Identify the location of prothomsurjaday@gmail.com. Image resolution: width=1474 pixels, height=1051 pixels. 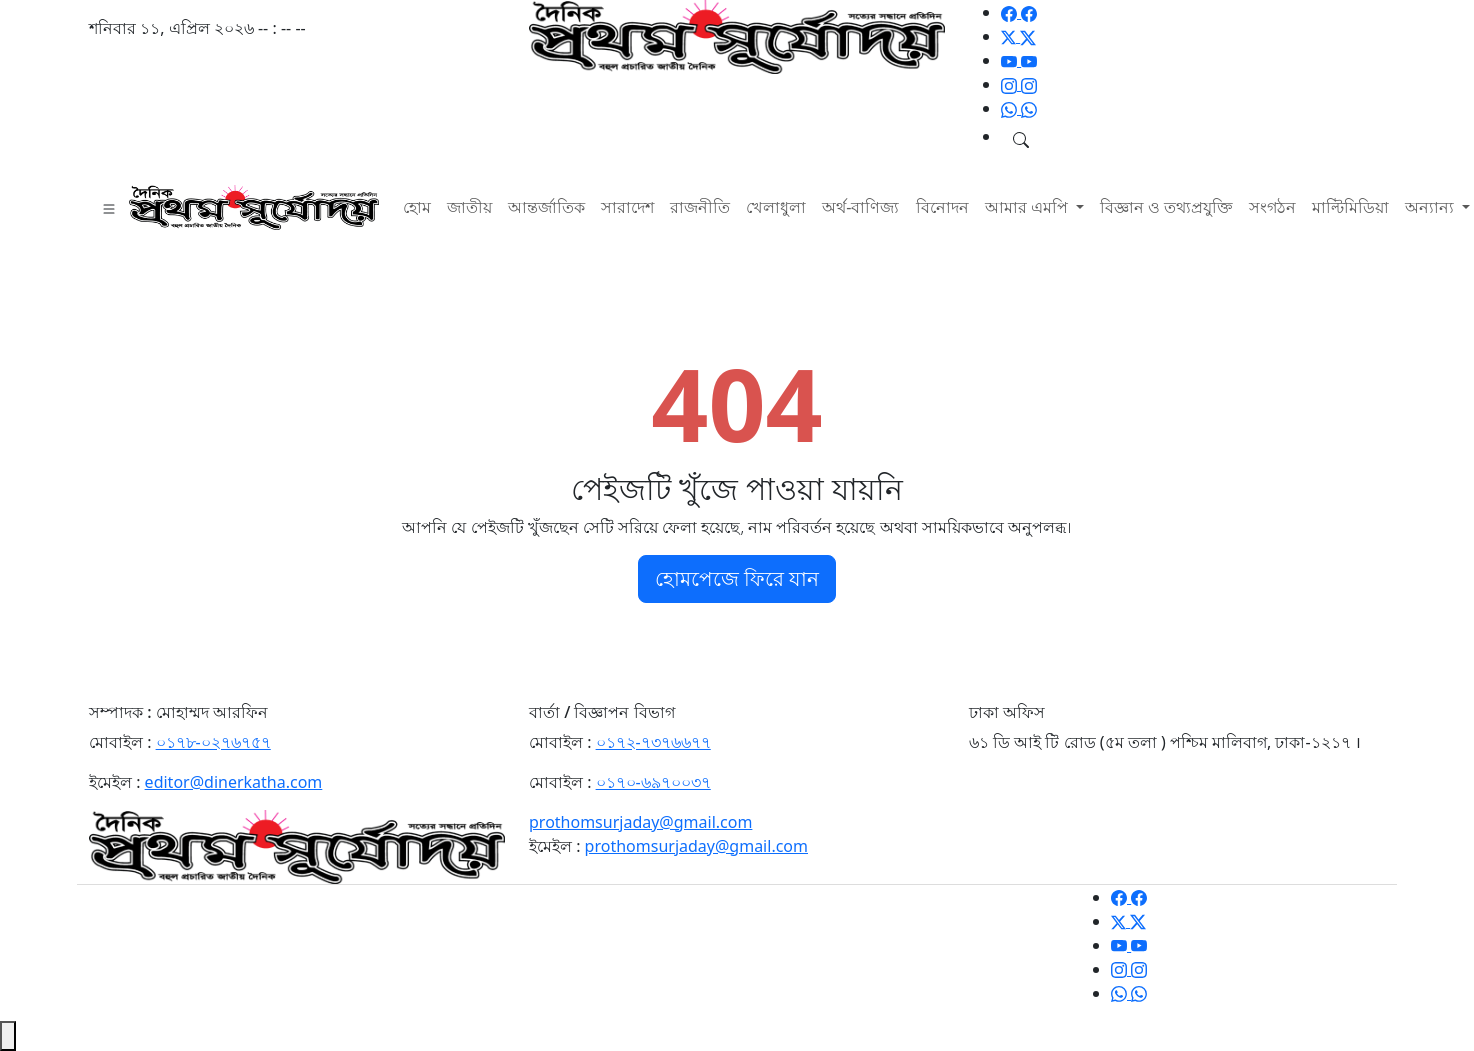
(640, 822).